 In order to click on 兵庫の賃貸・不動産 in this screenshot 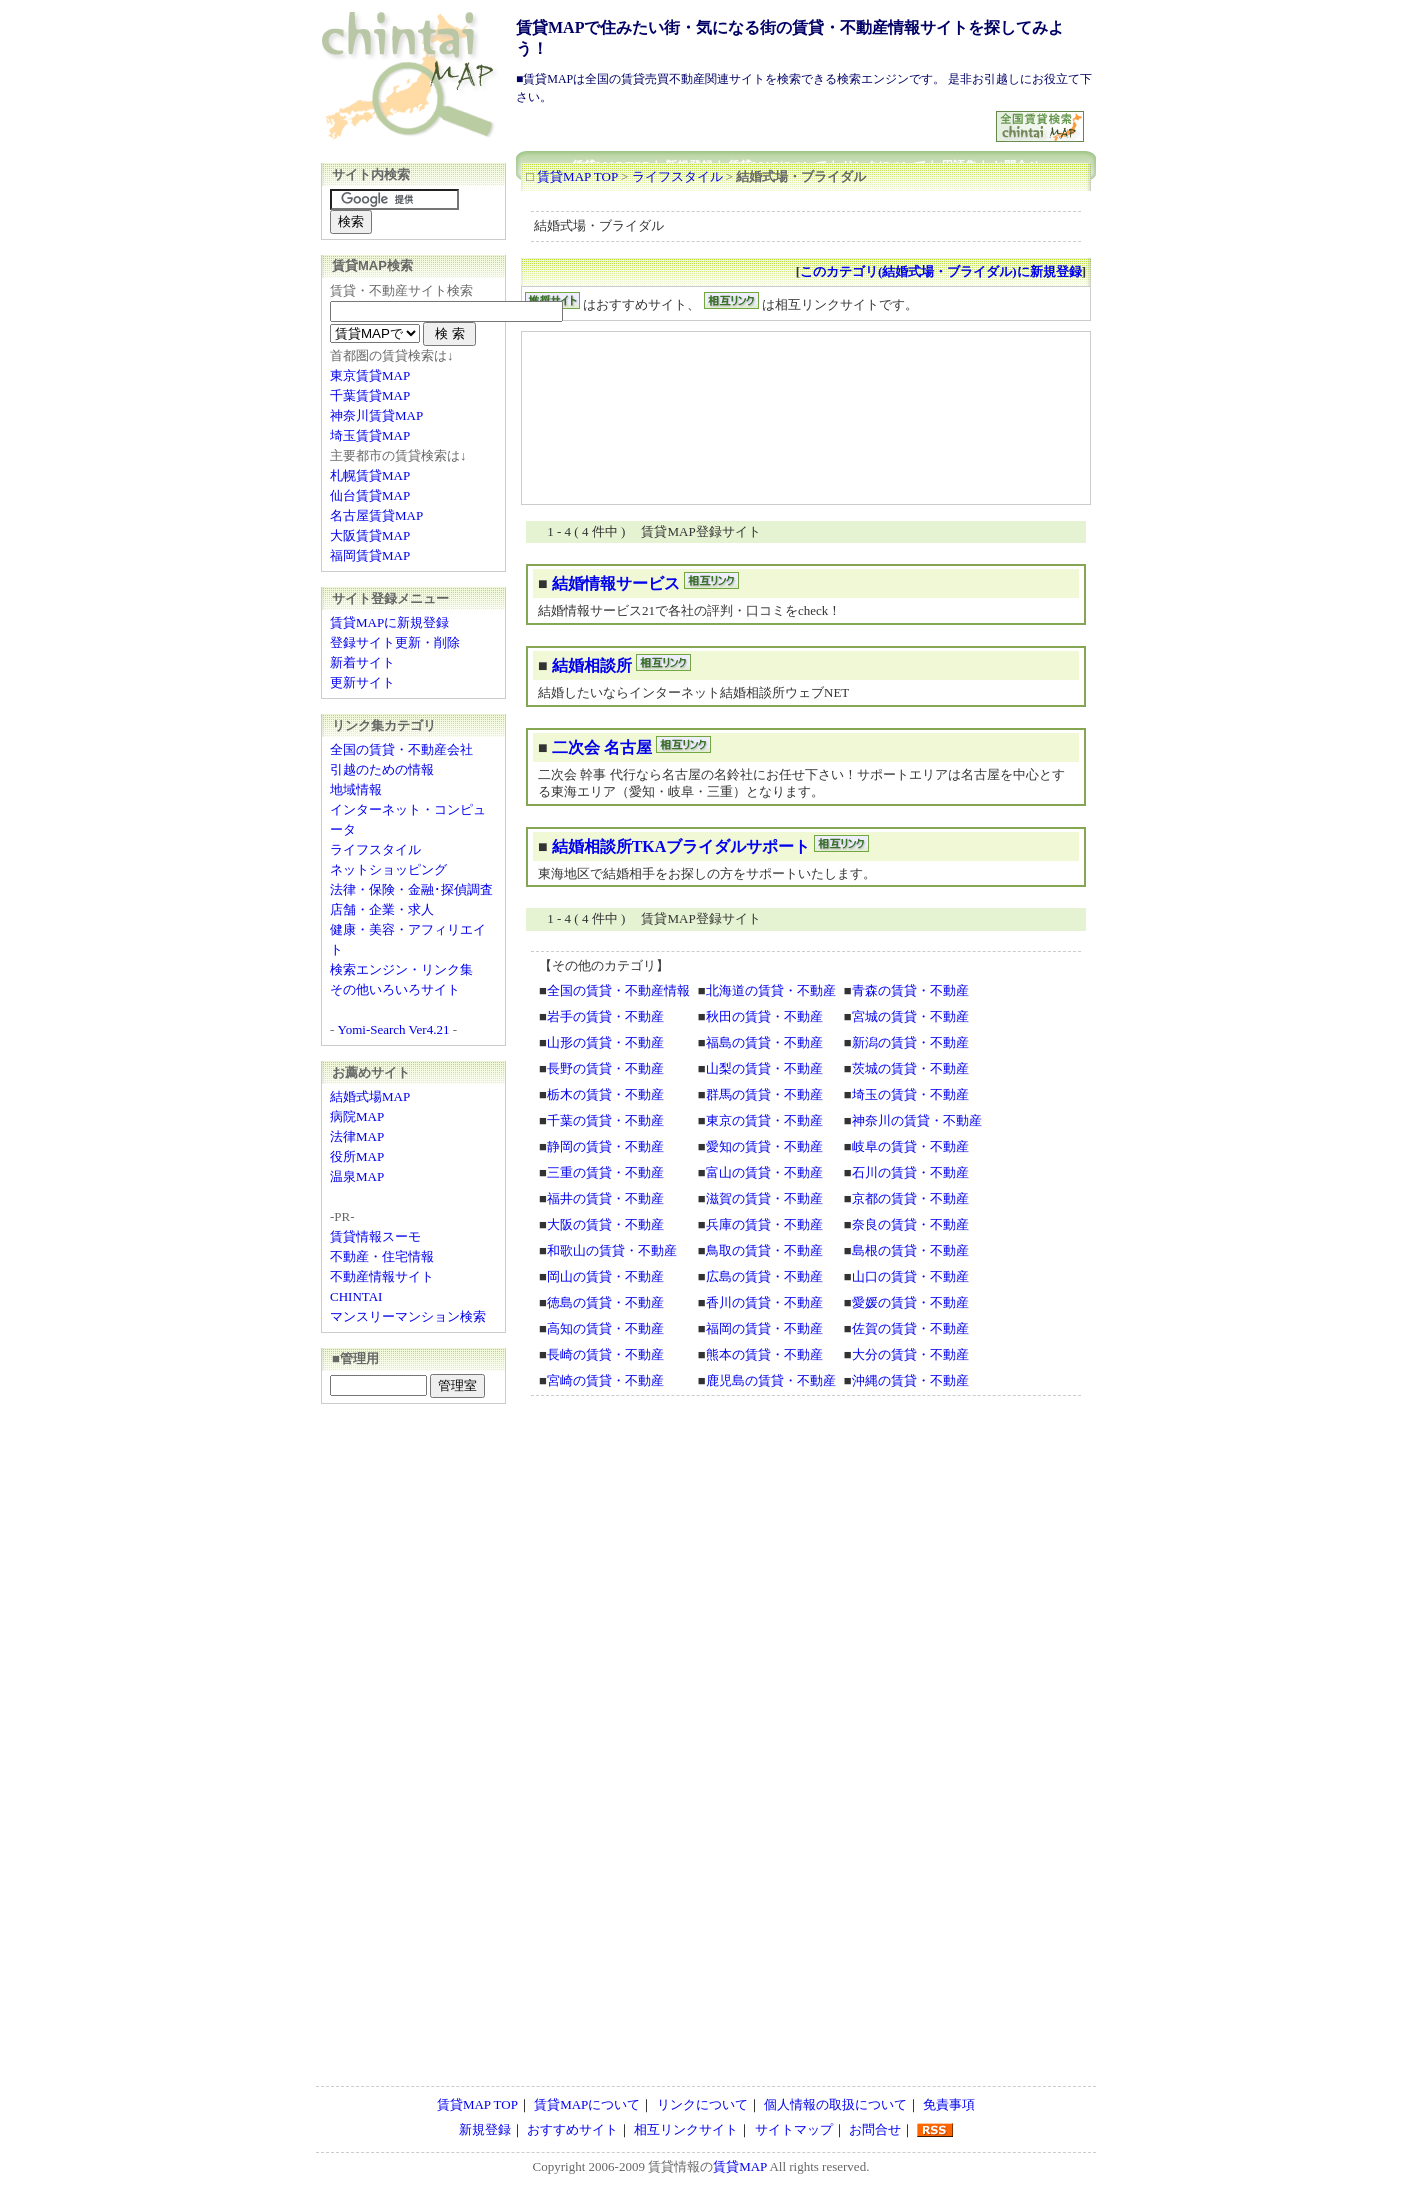, I will do `click(764, 1224)`.